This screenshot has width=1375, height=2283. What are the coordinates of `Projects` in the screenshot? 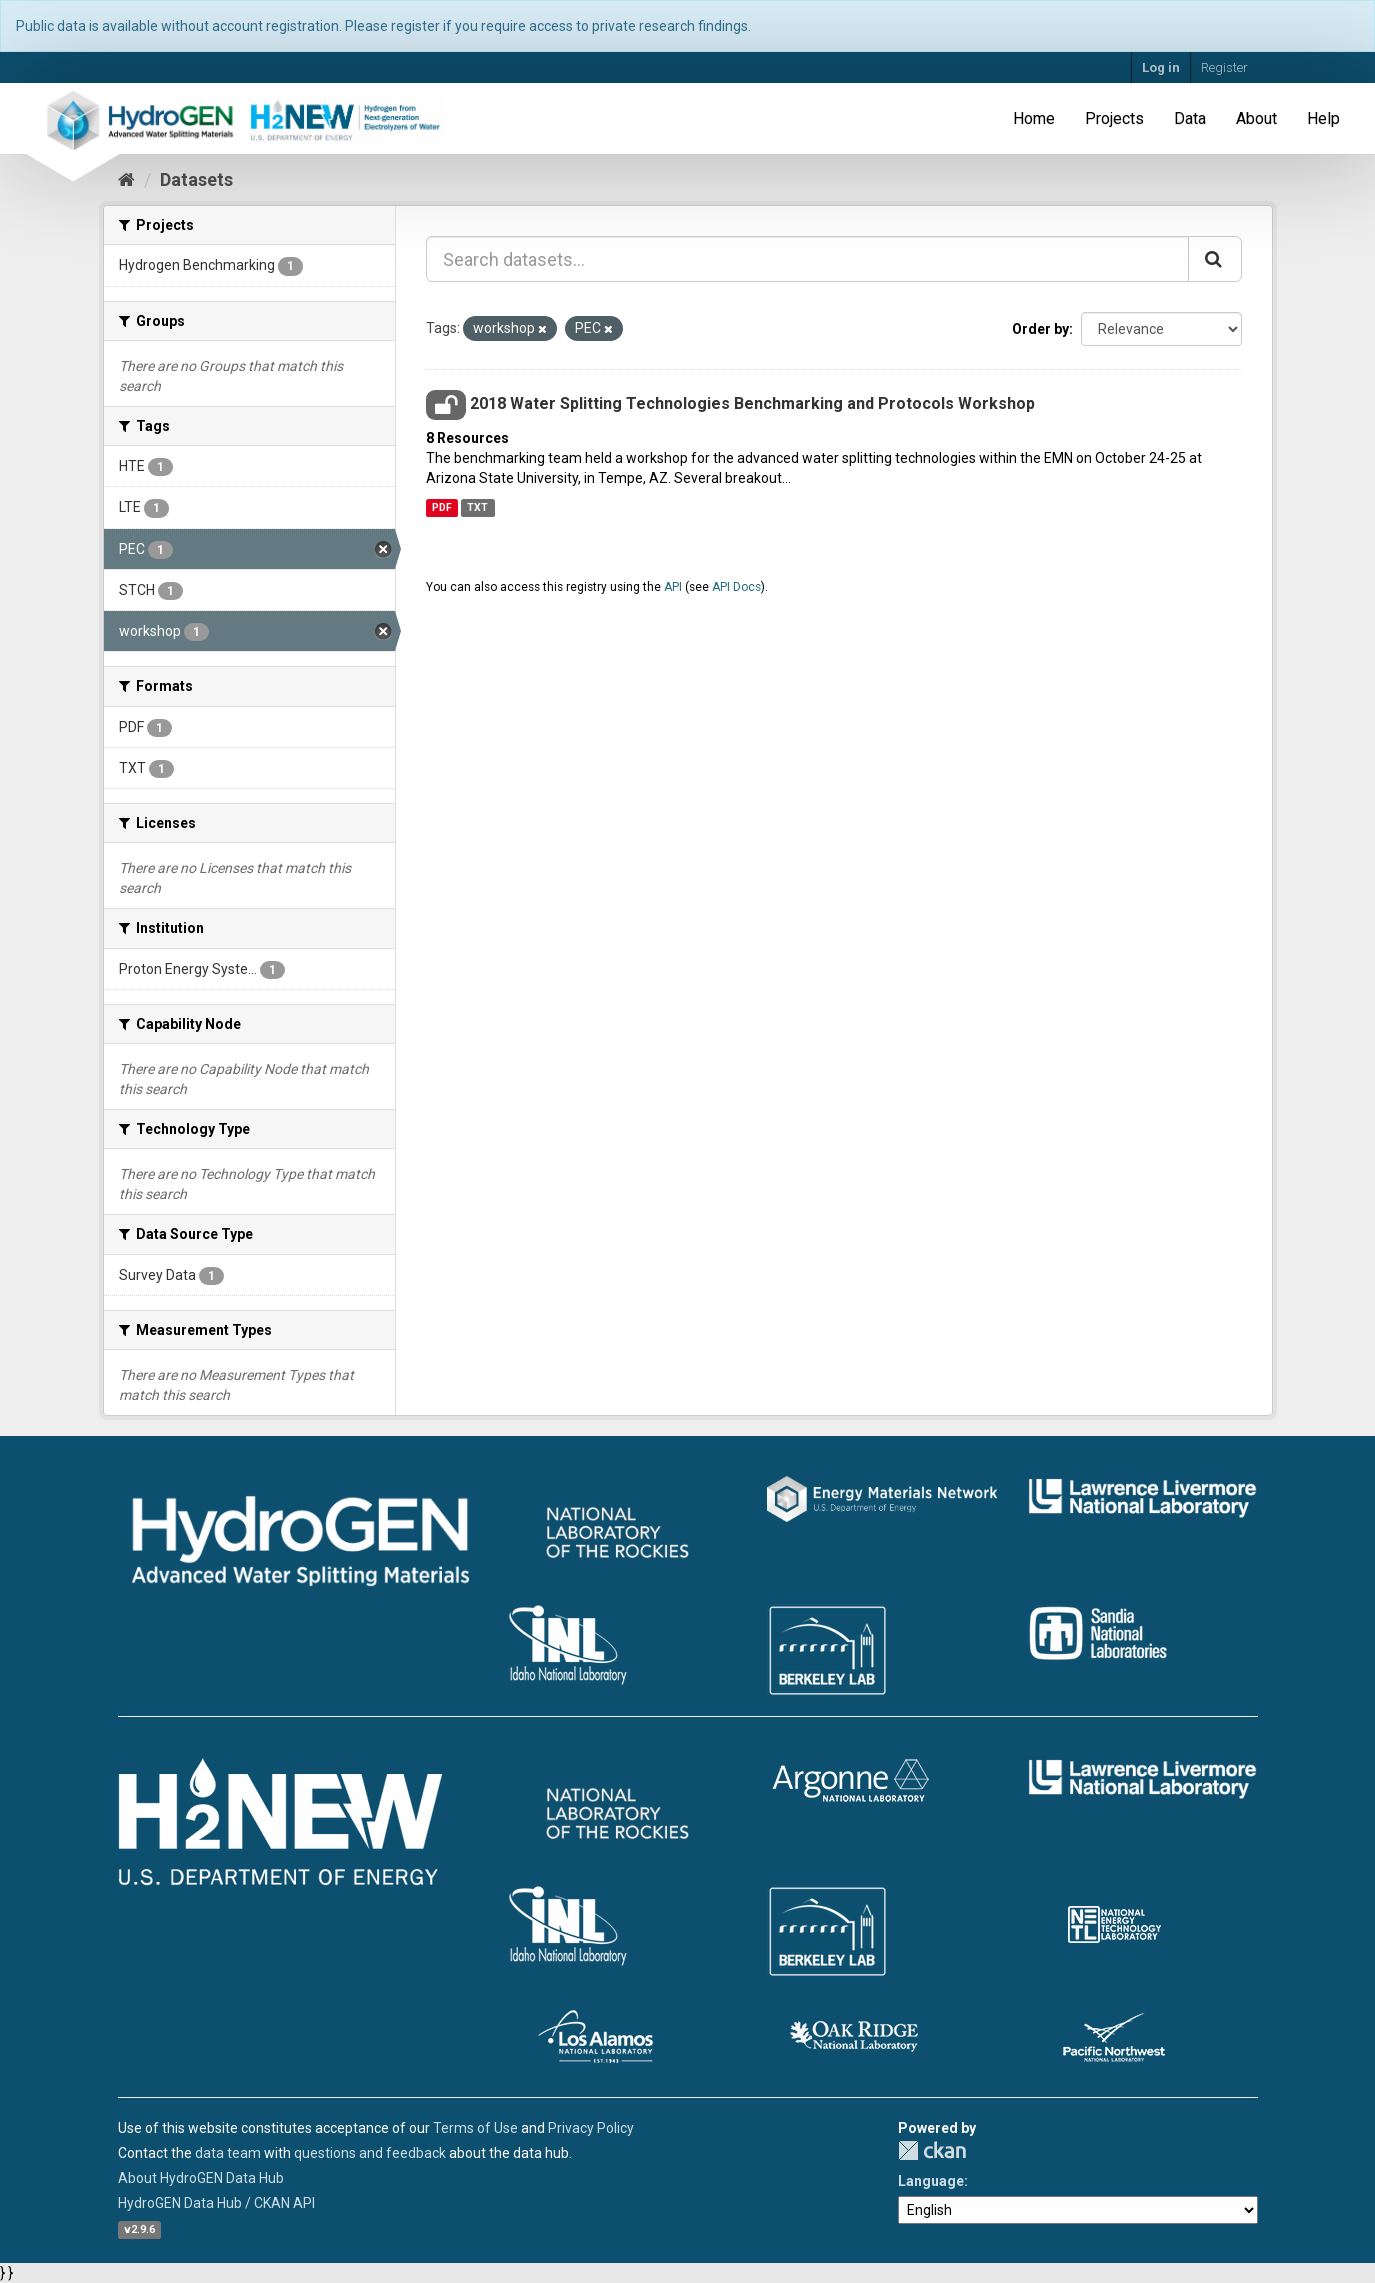 It's located at (1114, 118).